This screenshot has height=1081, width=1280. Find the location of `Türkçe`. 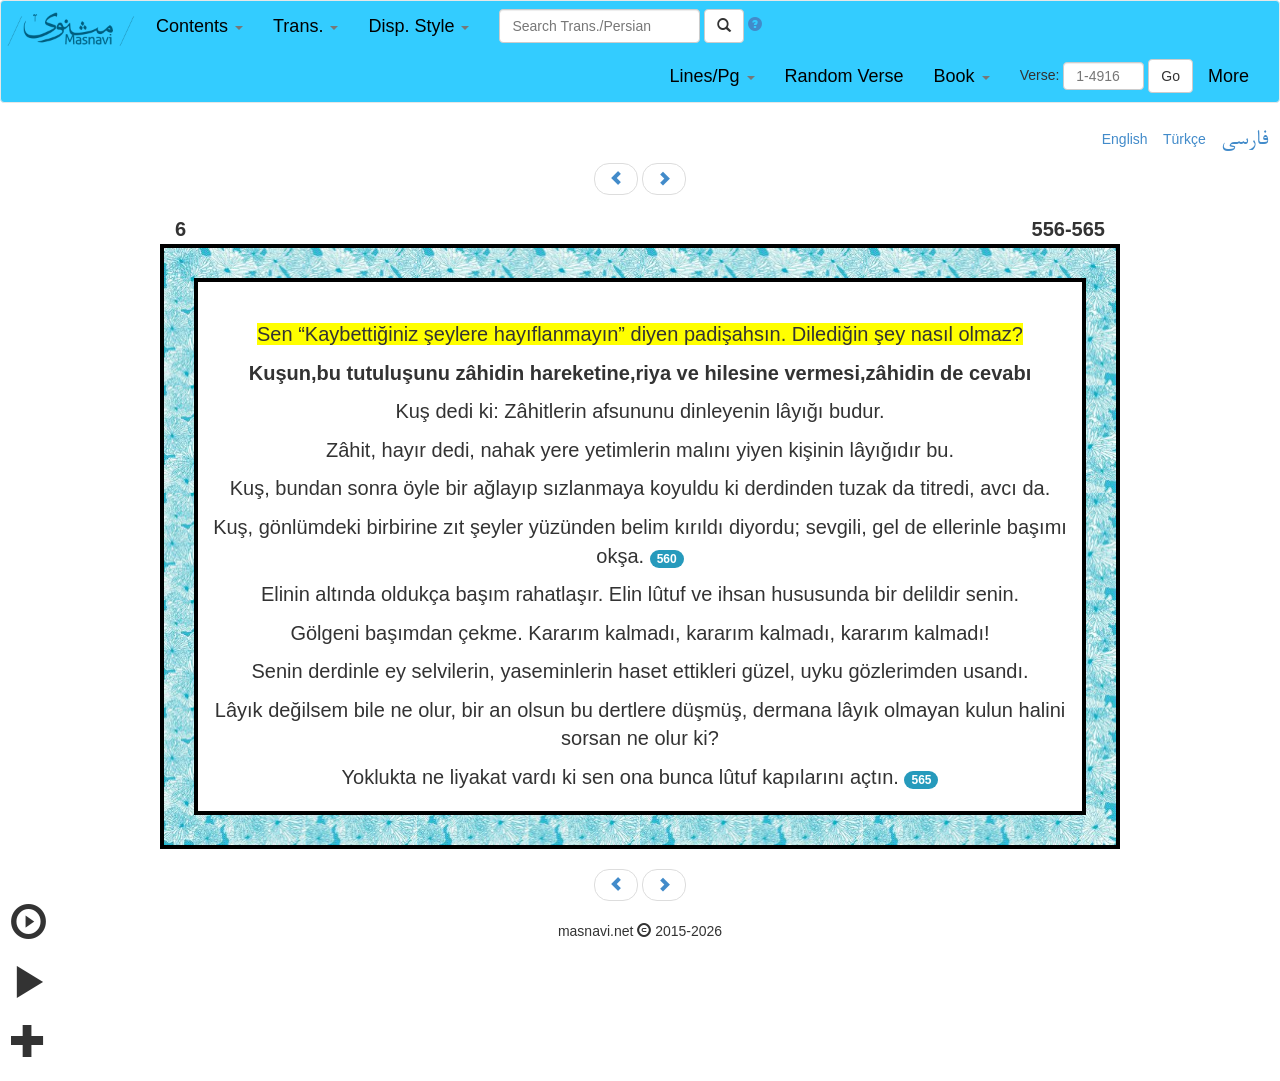

Türkçe is located at coordinates (1184, 139).